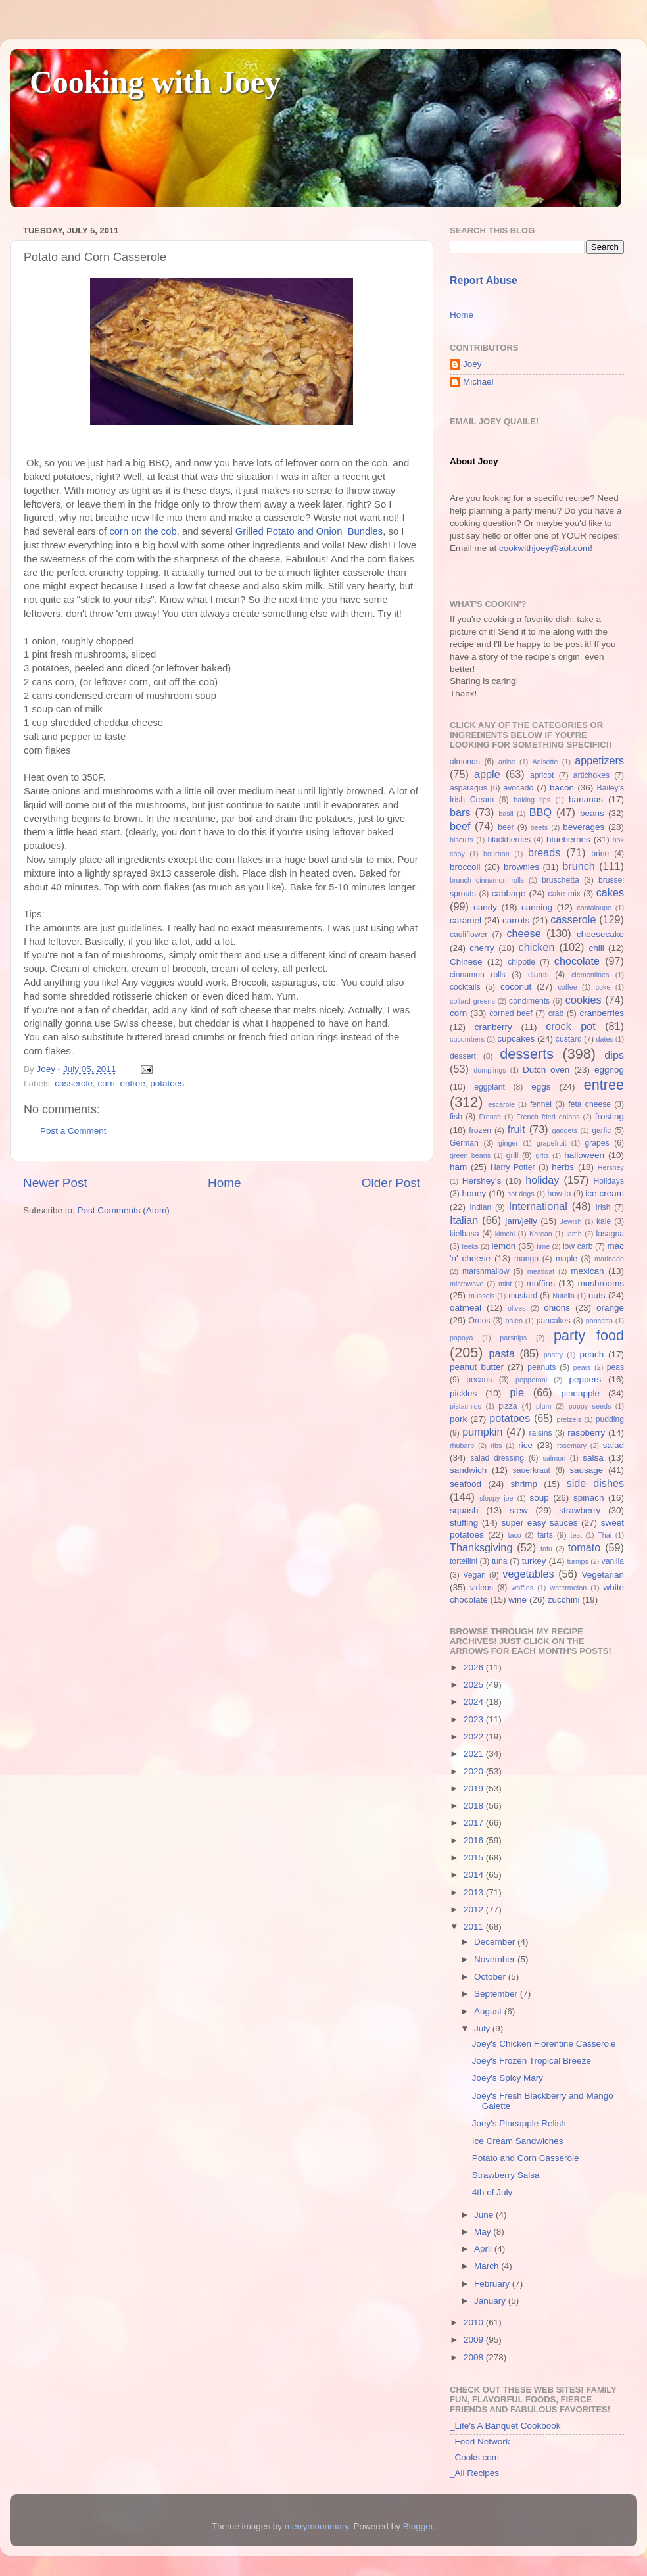 This screenshot has width=647, height=2576. I want to click on kale, so click(603, 1221).